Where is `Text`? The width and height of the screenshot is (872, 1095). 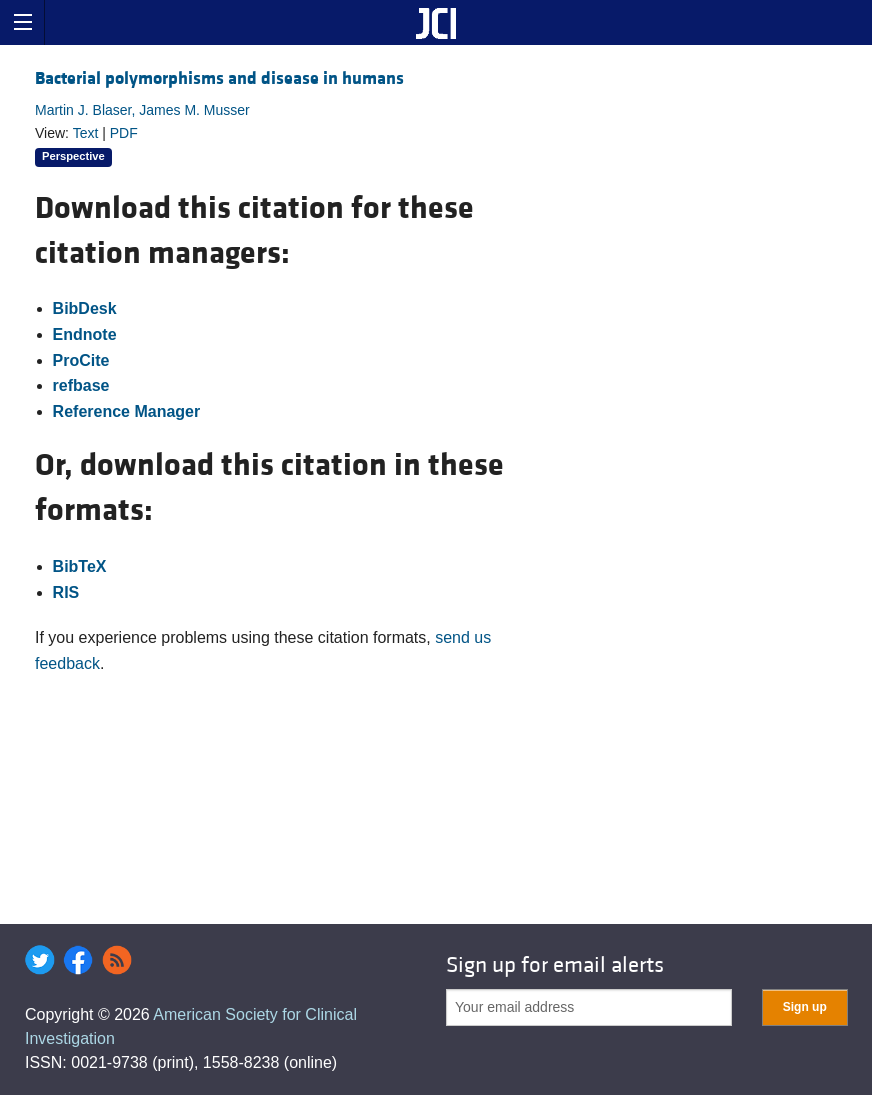
Text is located at coordinates (86, 133).